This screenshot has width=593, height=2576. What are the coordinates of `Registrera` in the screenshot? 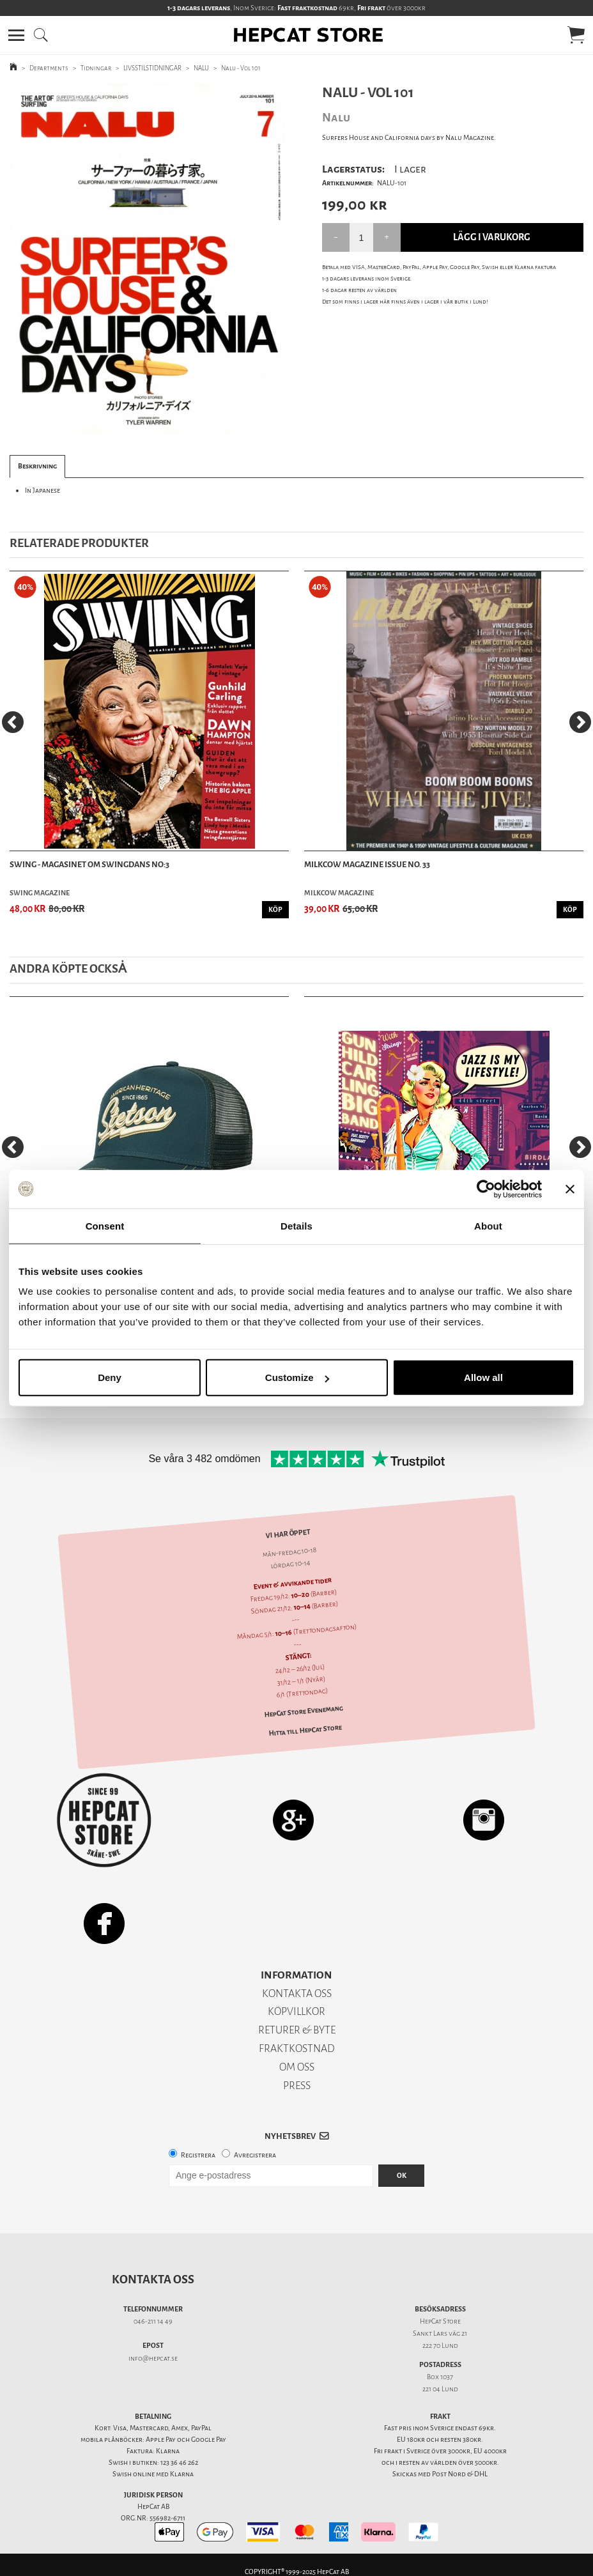 It's located at (198, 2155).